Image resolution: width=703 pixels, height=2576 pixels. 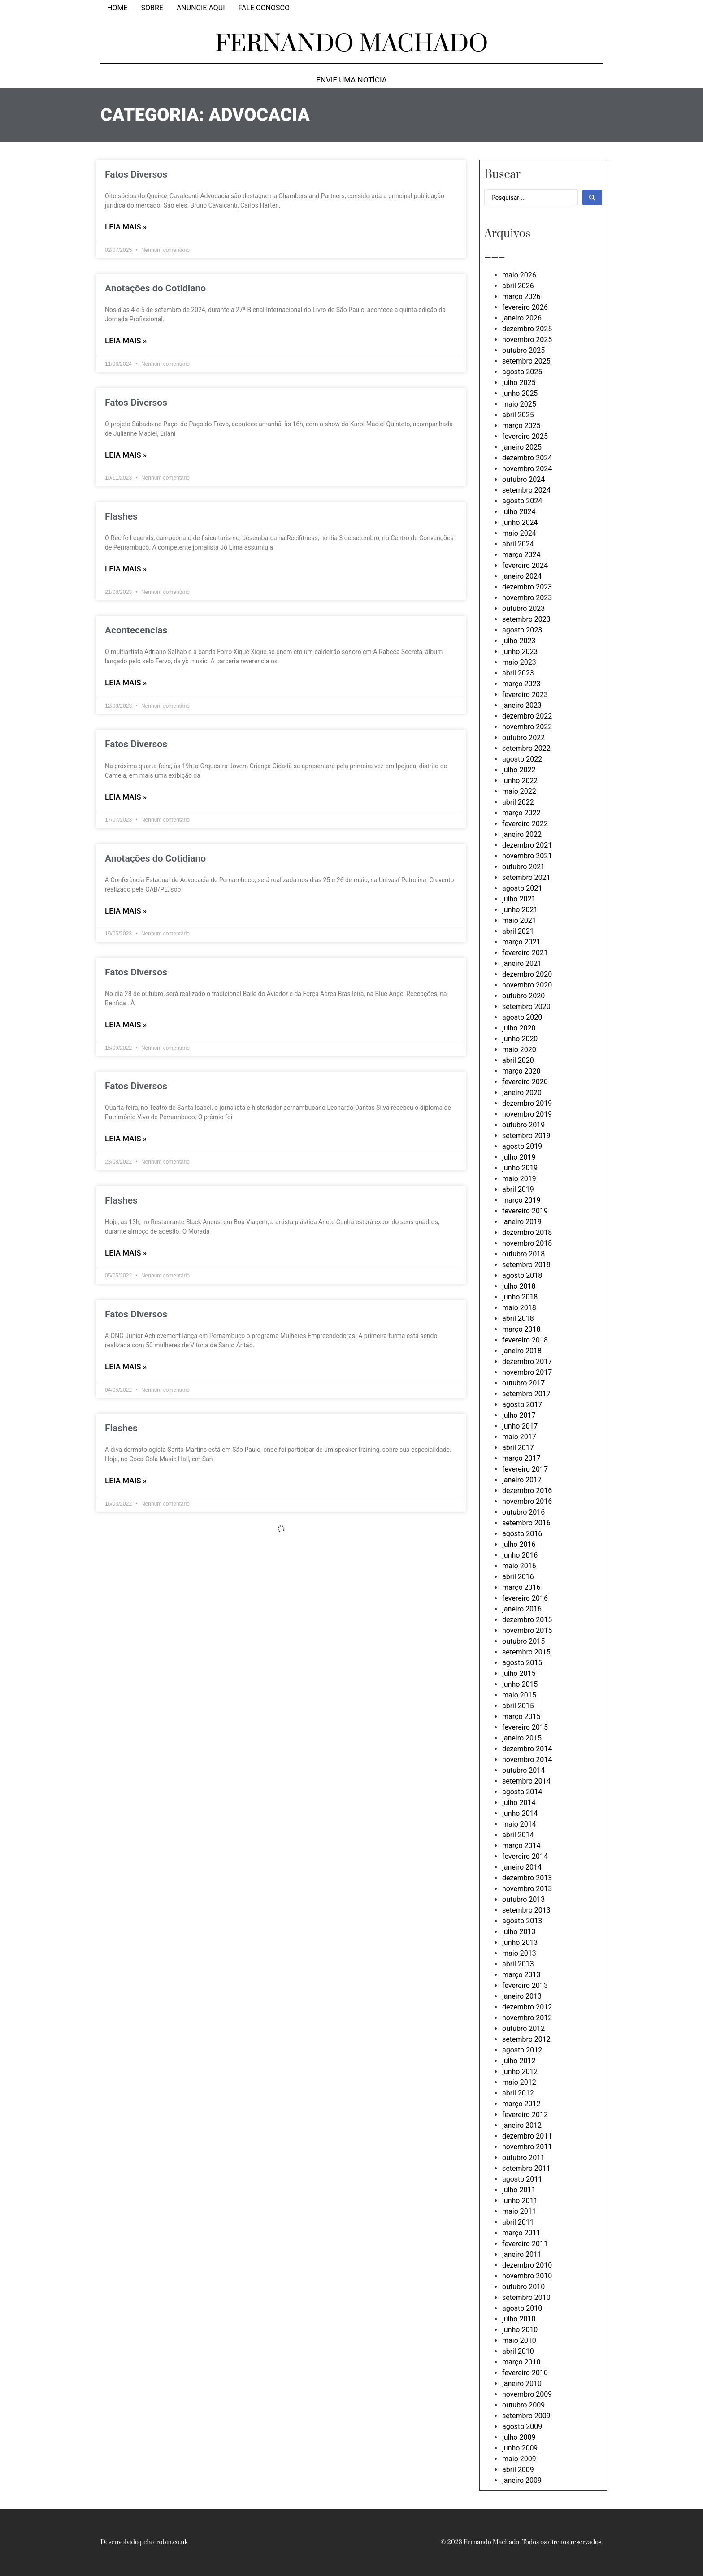 What do you see at coordinates (518, 1028) in the screenshot?
I see `julho 2020` at bounding box center [518, 1028].